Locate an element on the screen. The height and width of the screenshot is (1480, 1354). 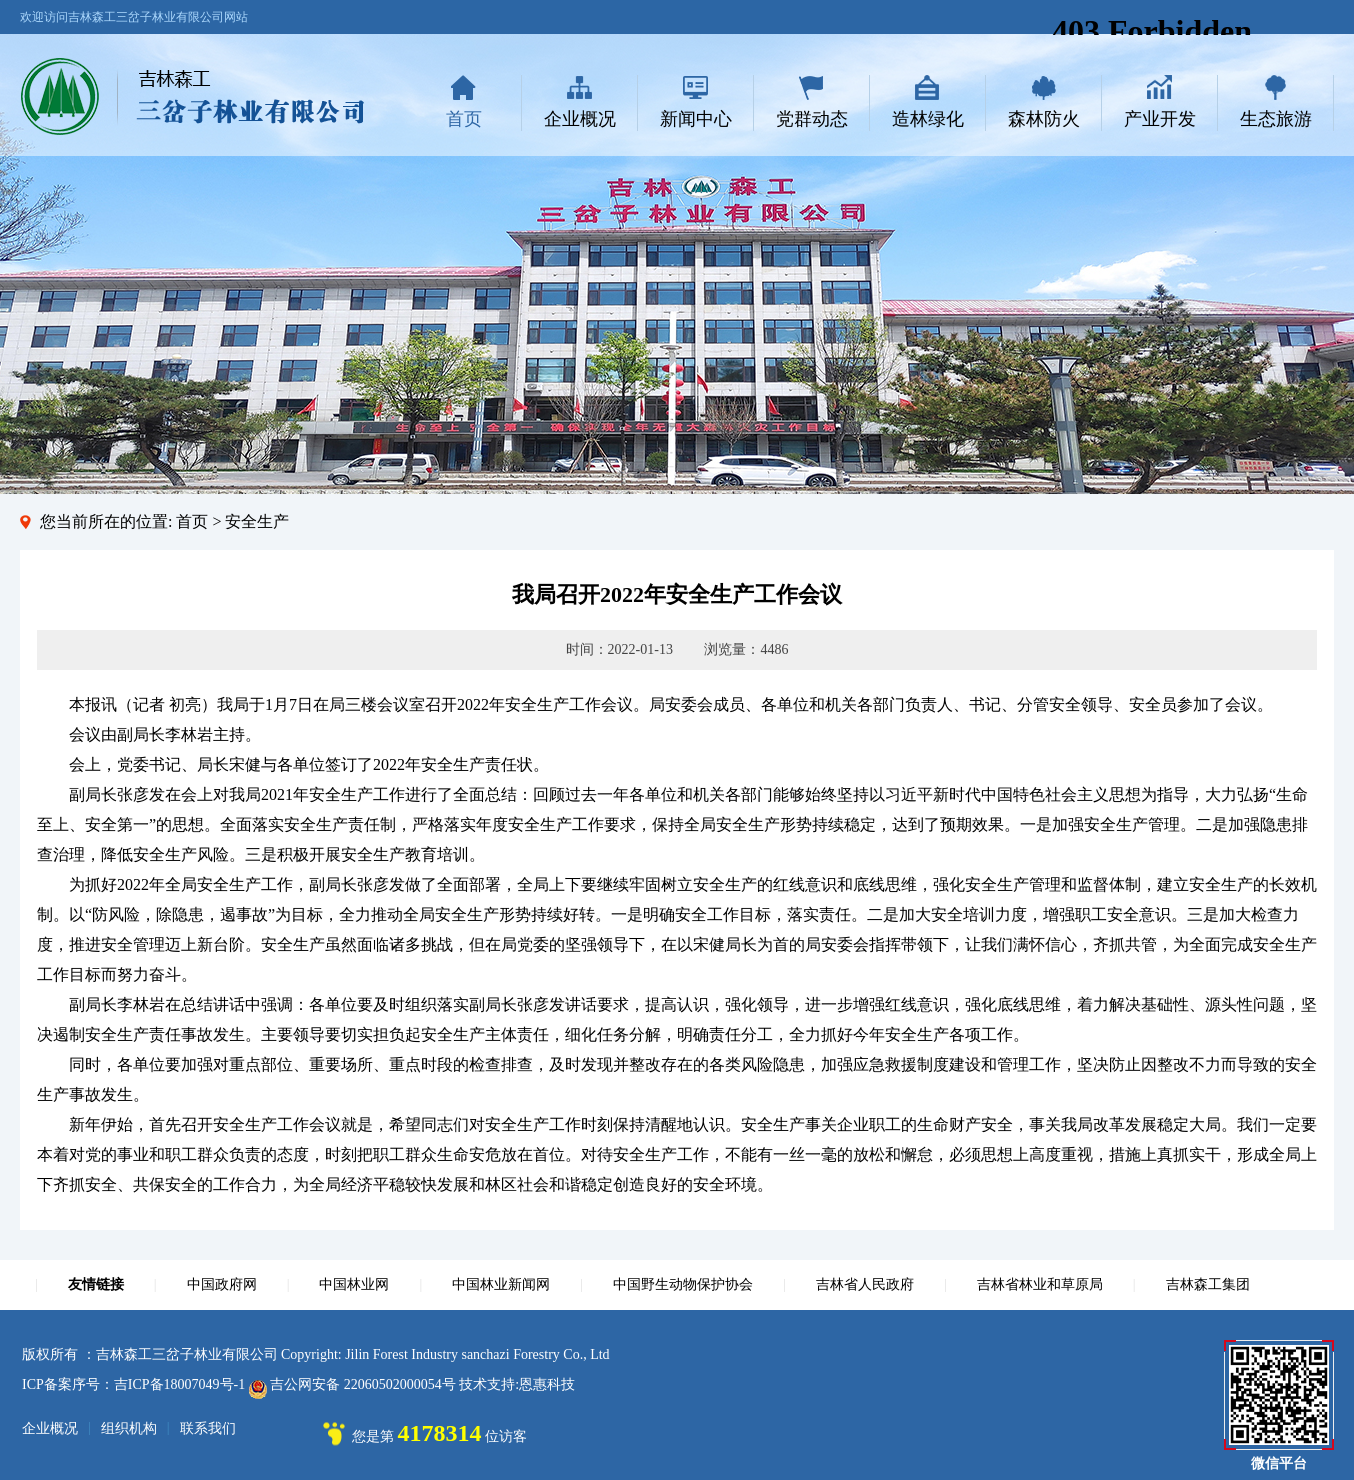
吉林森工集团 is located at coordinates (1208, 1284).